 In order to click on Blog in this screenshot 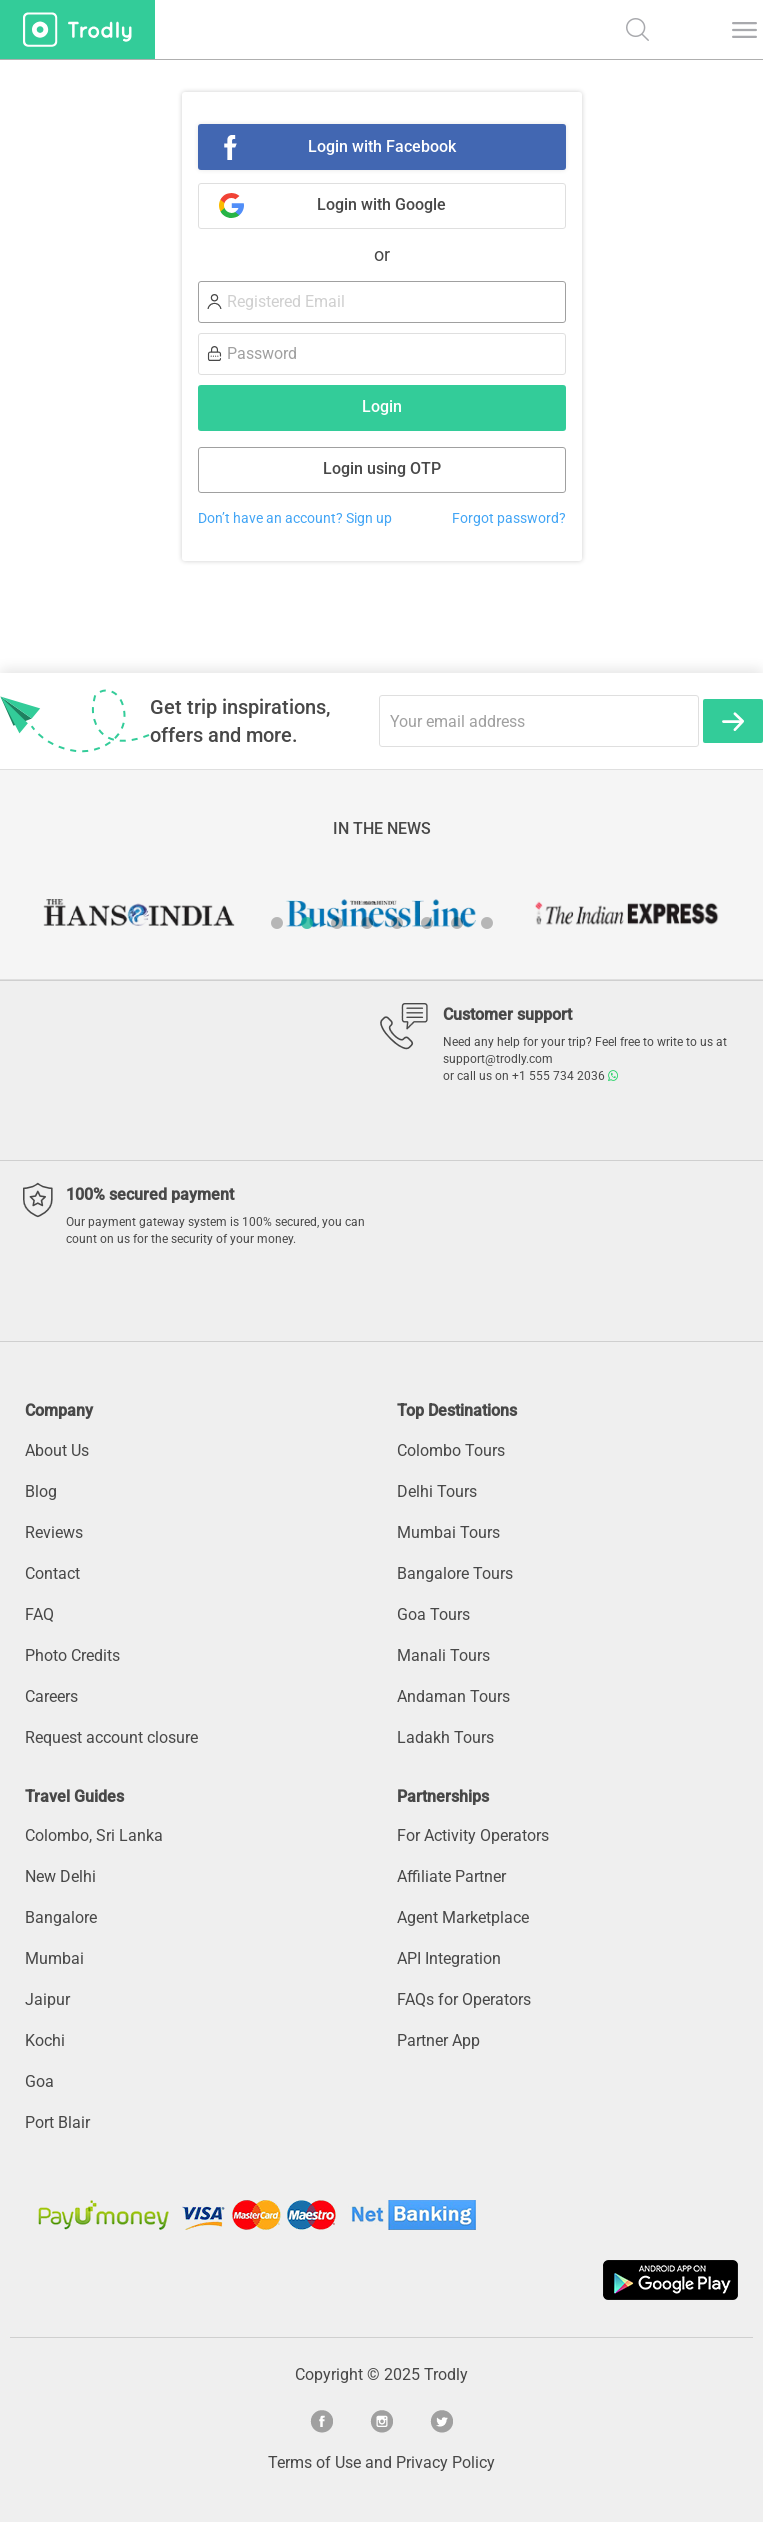, I will do `click(41, 1491)`.